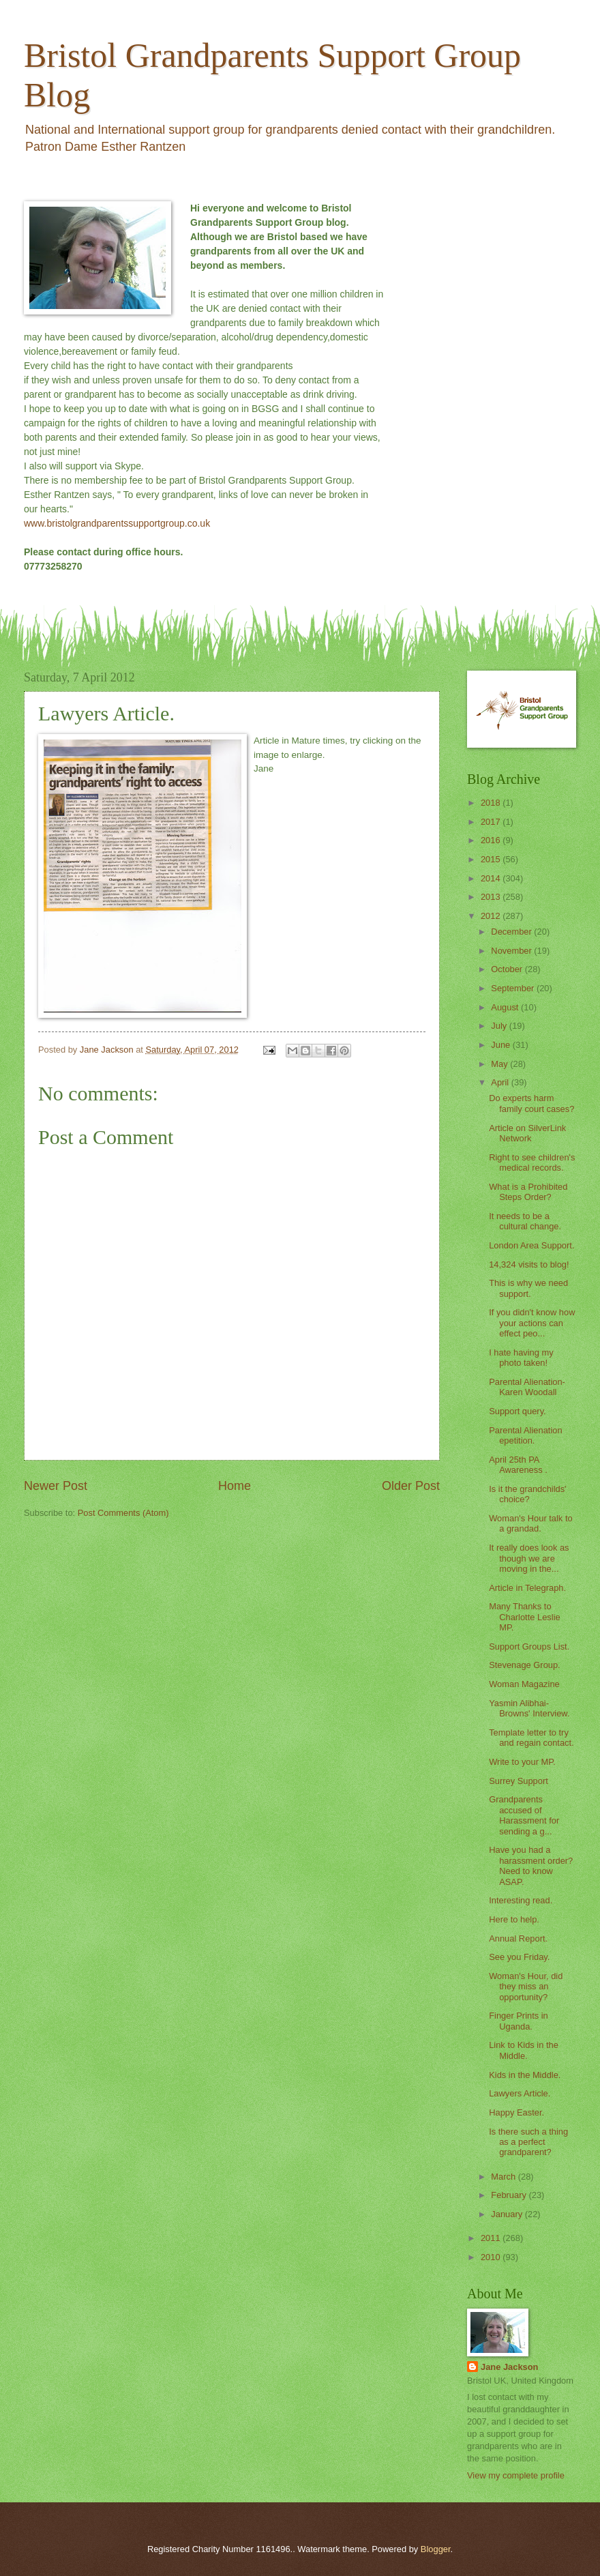  I want to click on 2013, so click(491, 897).